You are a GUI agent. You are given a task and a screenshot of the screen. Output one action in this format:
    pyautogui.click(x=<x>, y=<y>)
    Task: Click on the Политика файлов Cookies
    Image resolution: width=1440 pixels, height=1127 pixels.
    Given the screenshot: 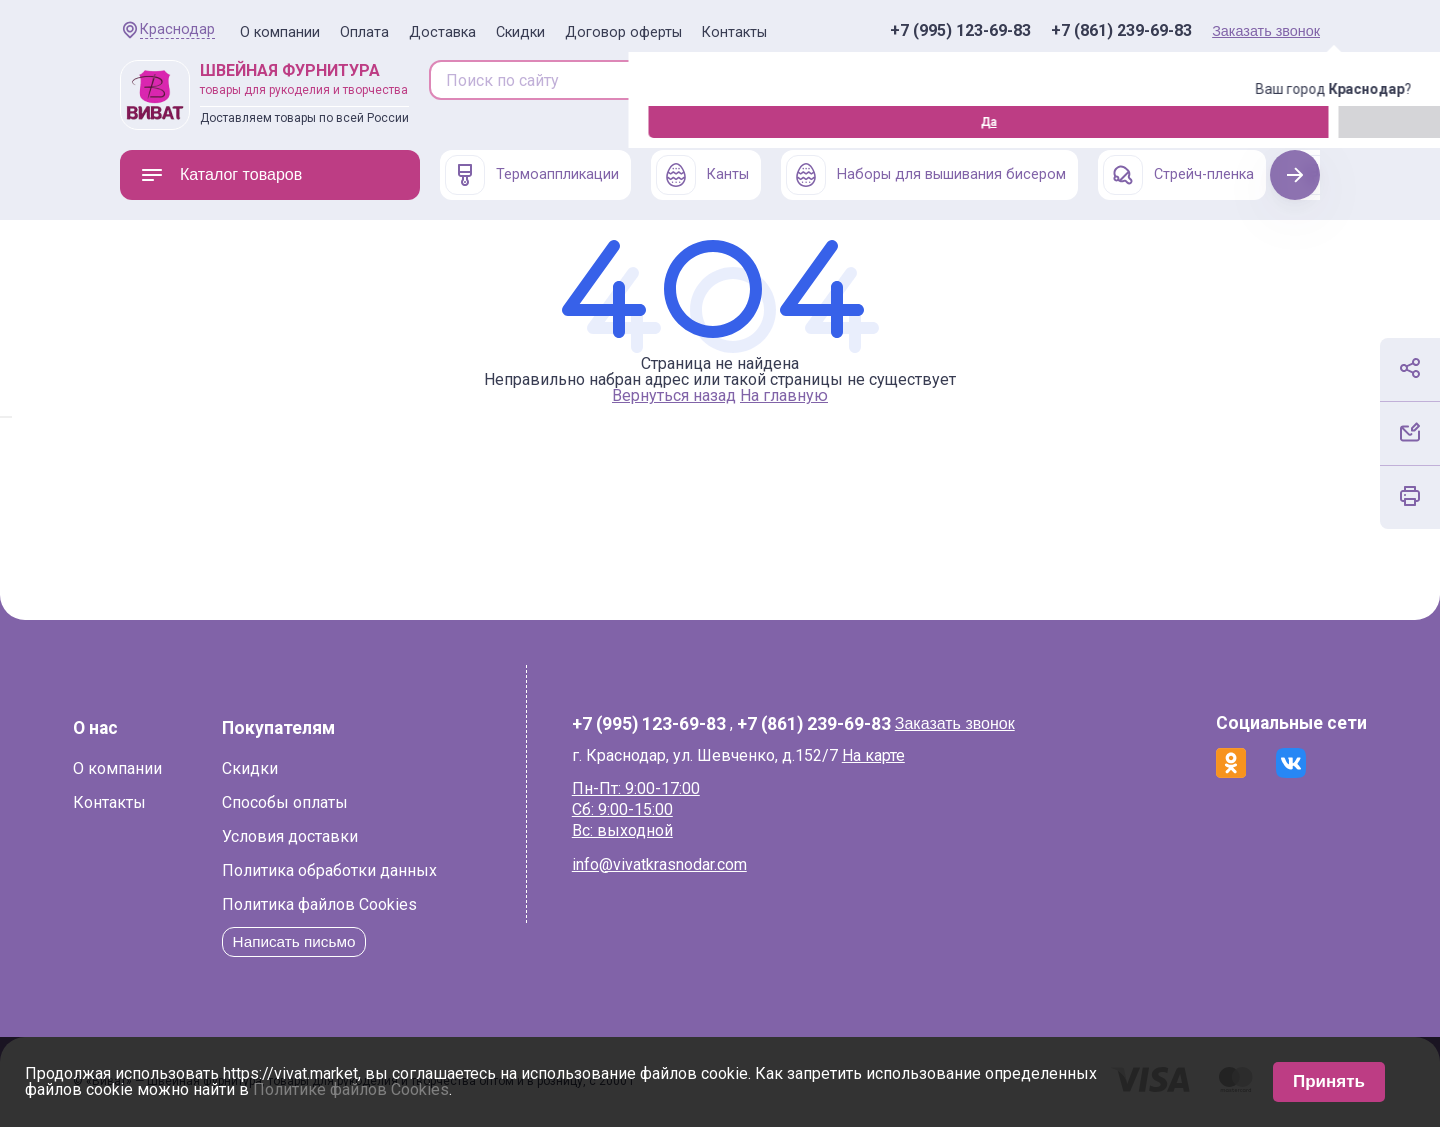 What is the action you would take?
    pyautogui.click(x=366, y=904)
    